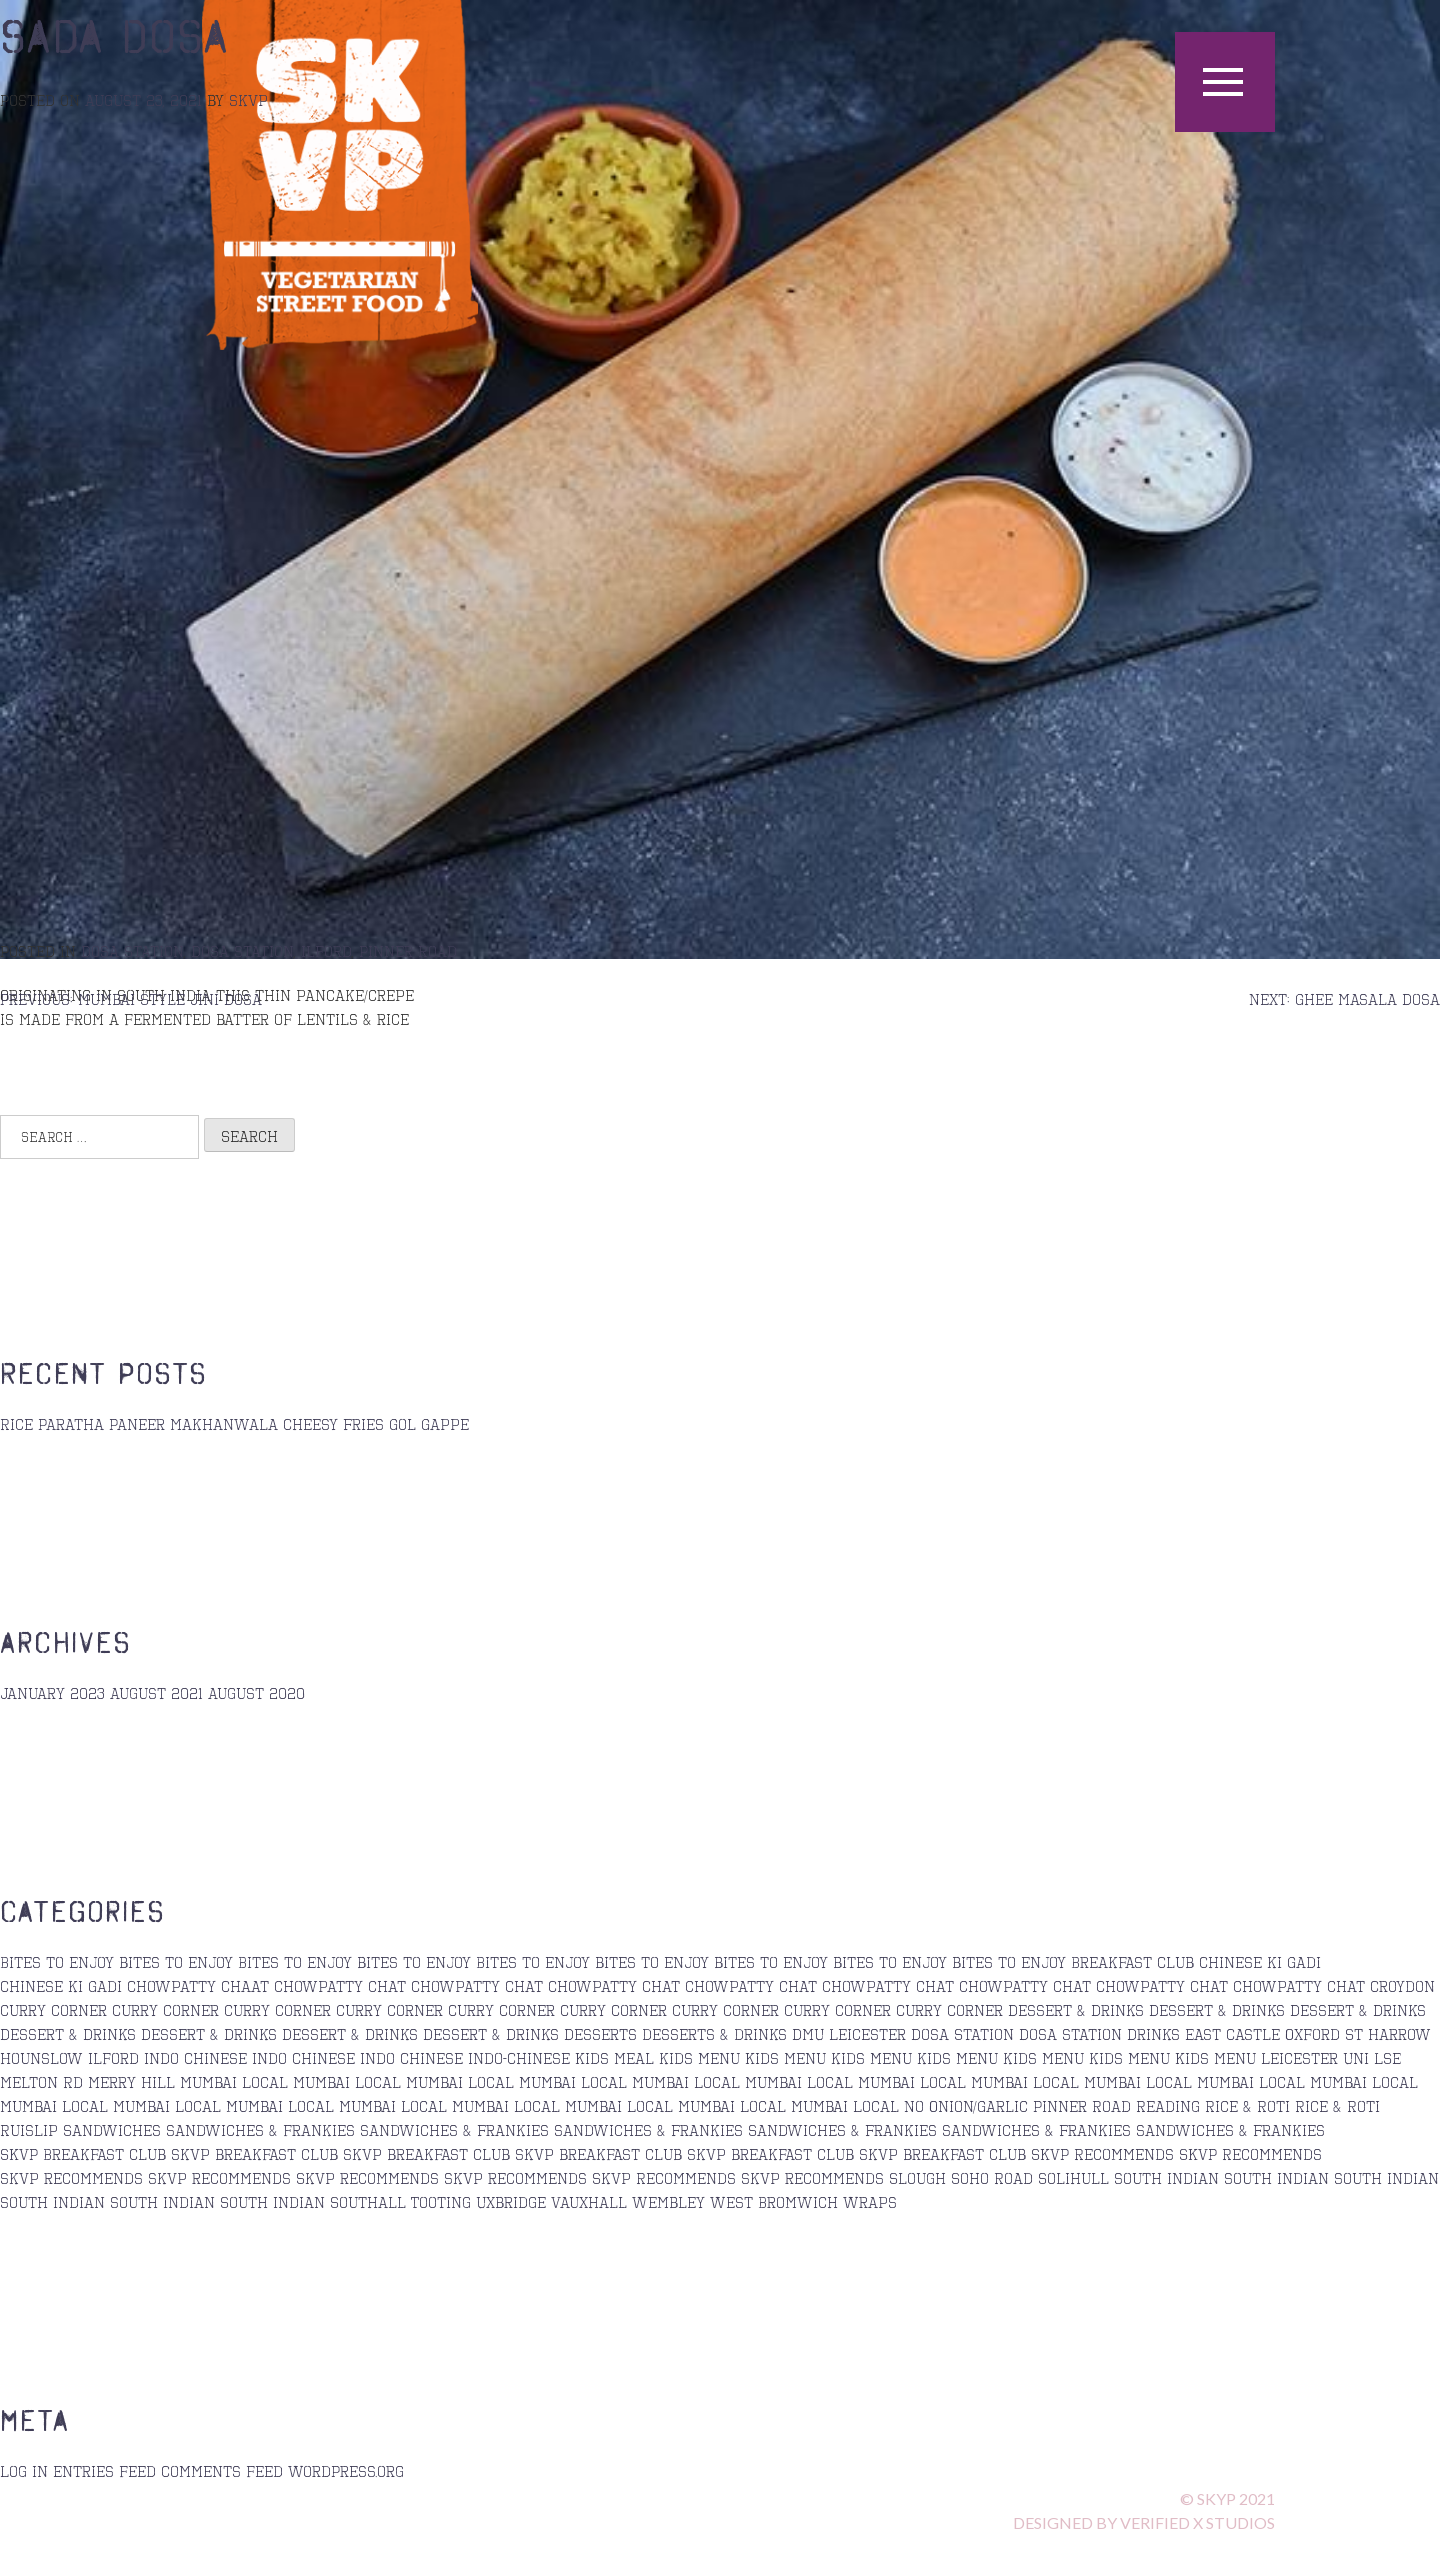 Image resolution: width=1440 pixels, height=2565 pixels. What do you see at coordinates (992, 2178) in the screenshot?
I see `Soho Road` at bounding box center [992, 2178].